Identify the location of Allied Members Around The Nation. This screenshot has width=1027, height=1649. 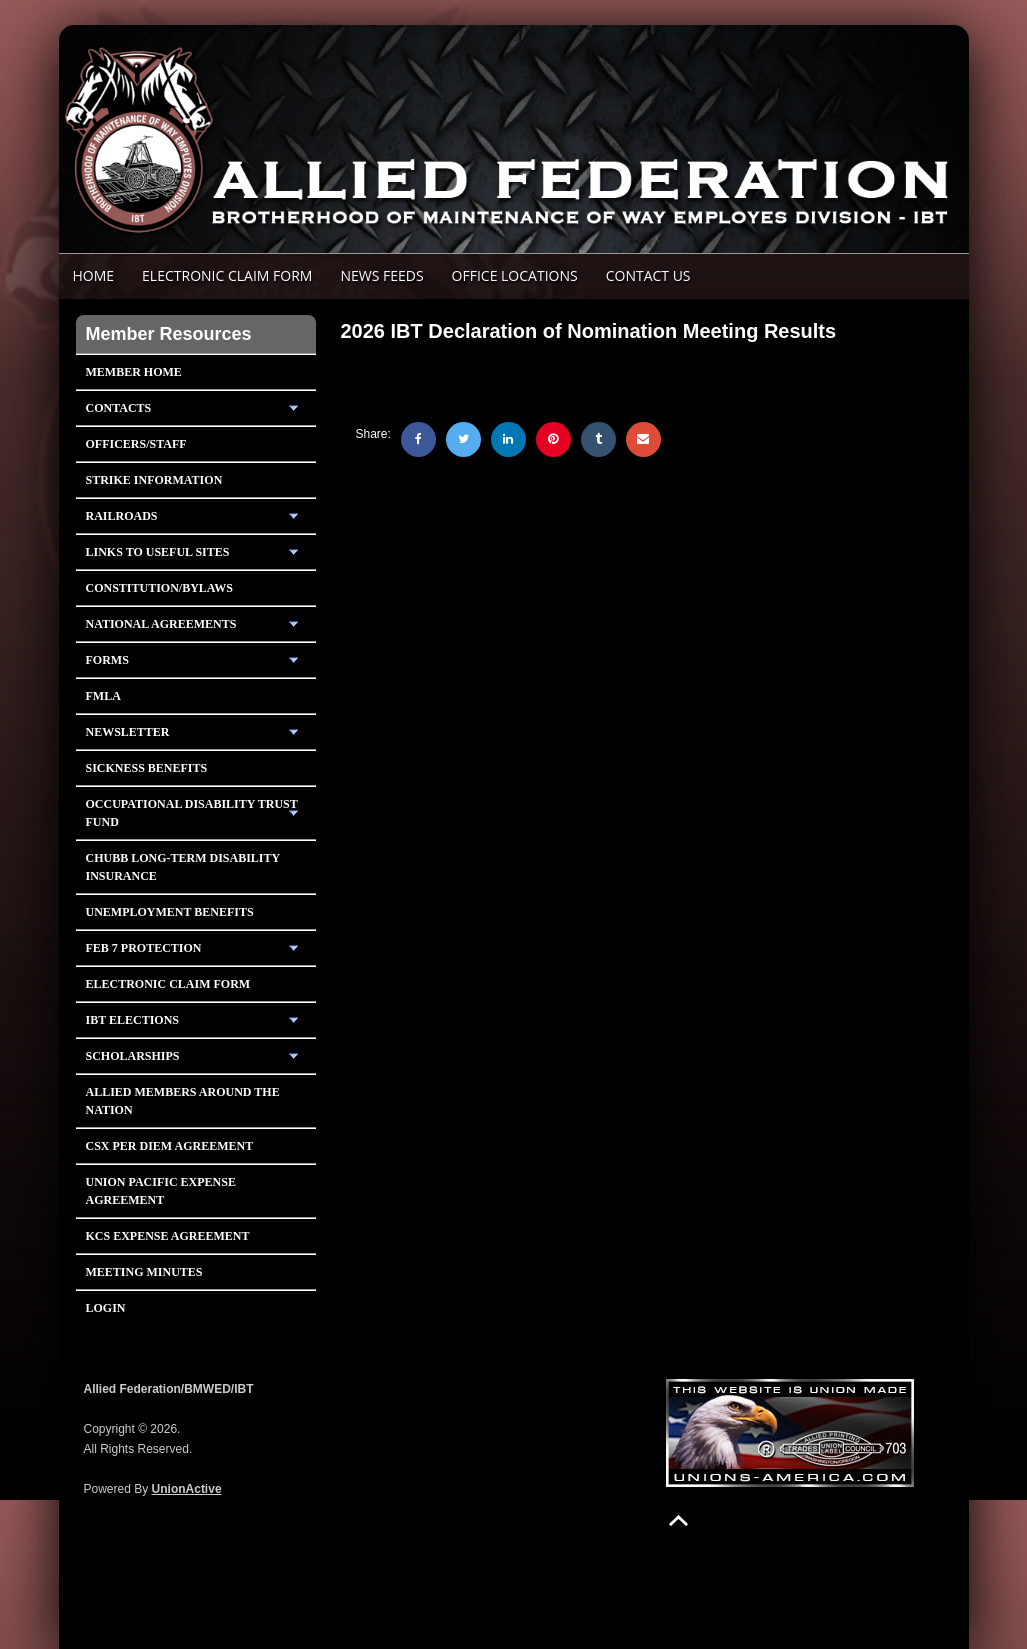
(183, 1101).